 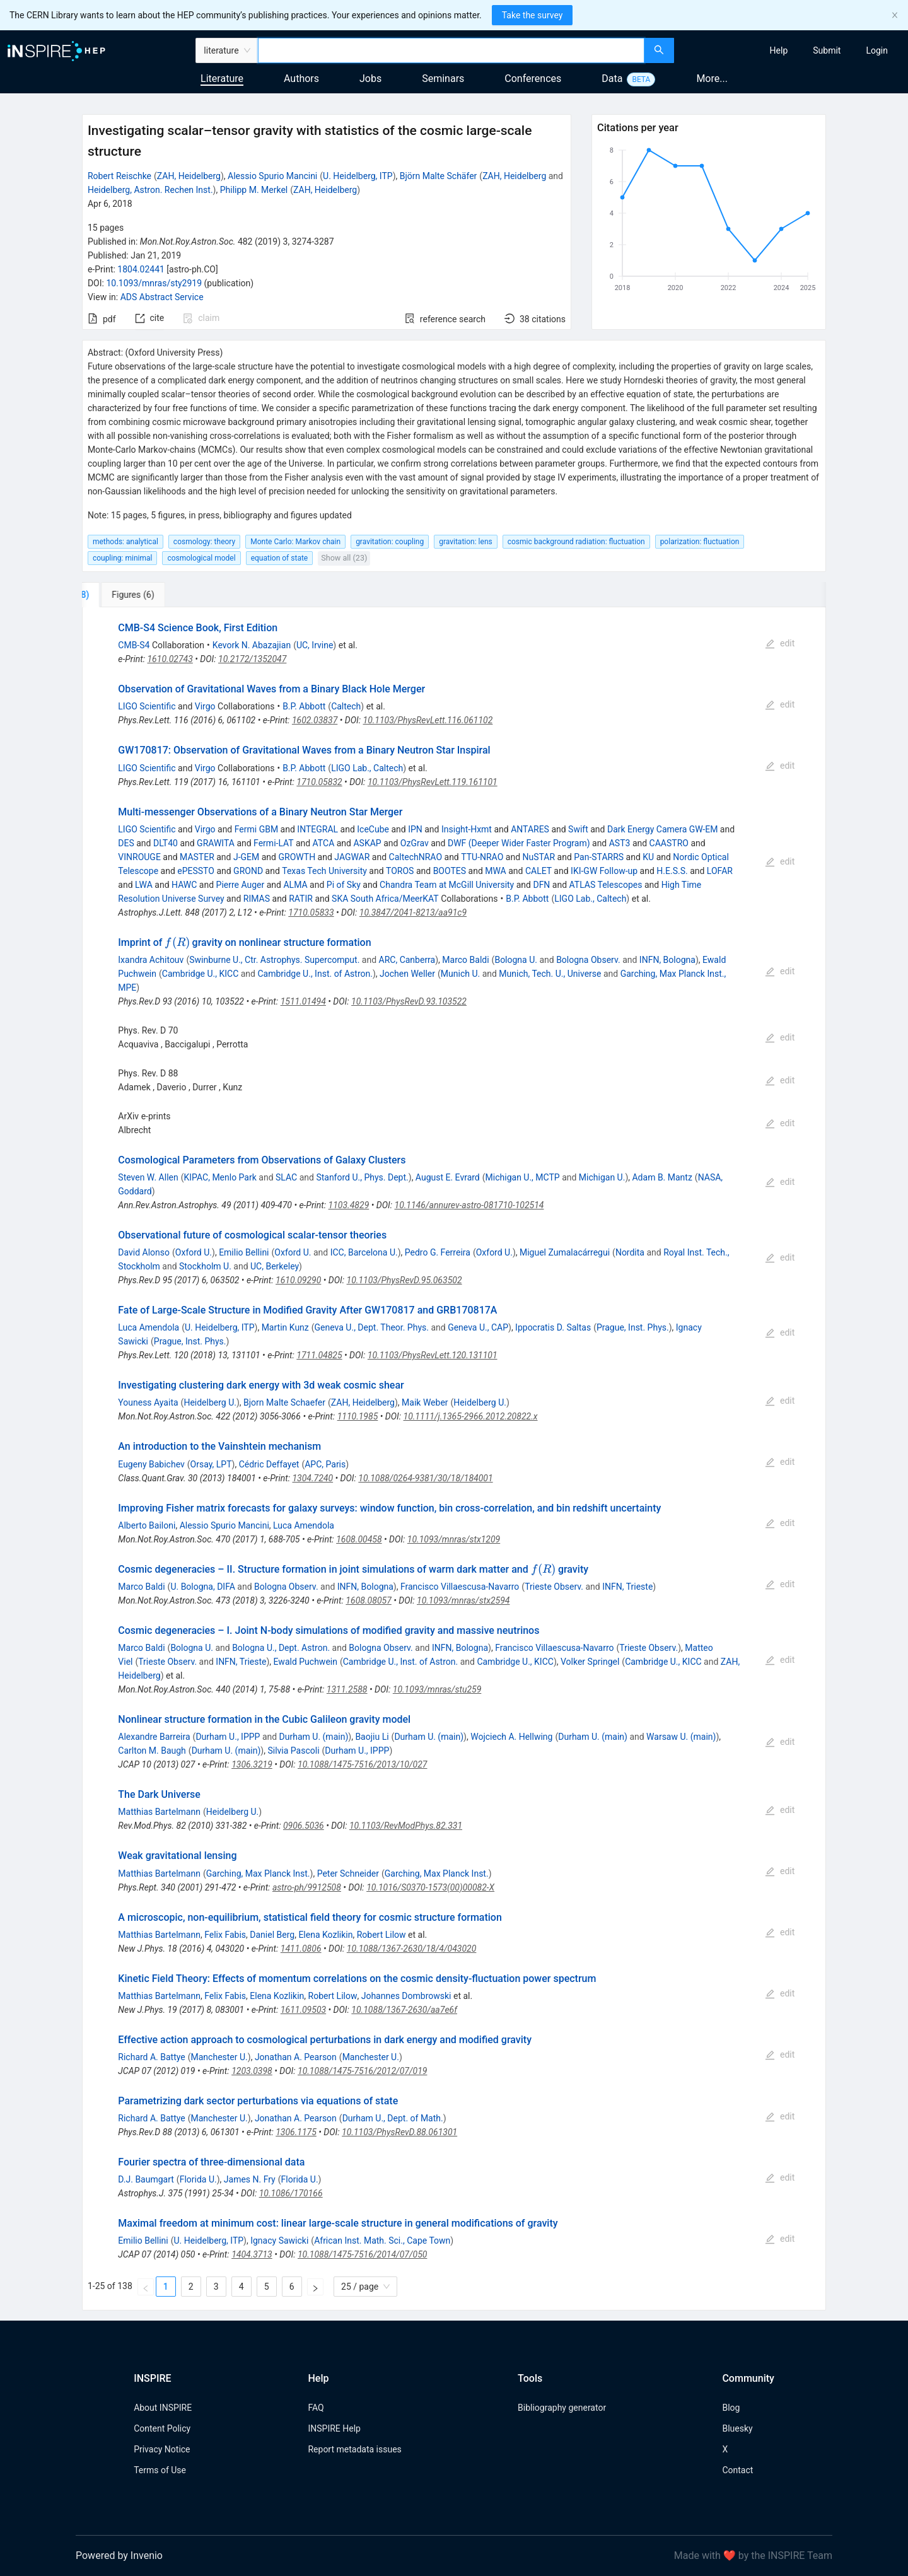 I want to click on Emilio Bellini, so click(x=244, y=1252).